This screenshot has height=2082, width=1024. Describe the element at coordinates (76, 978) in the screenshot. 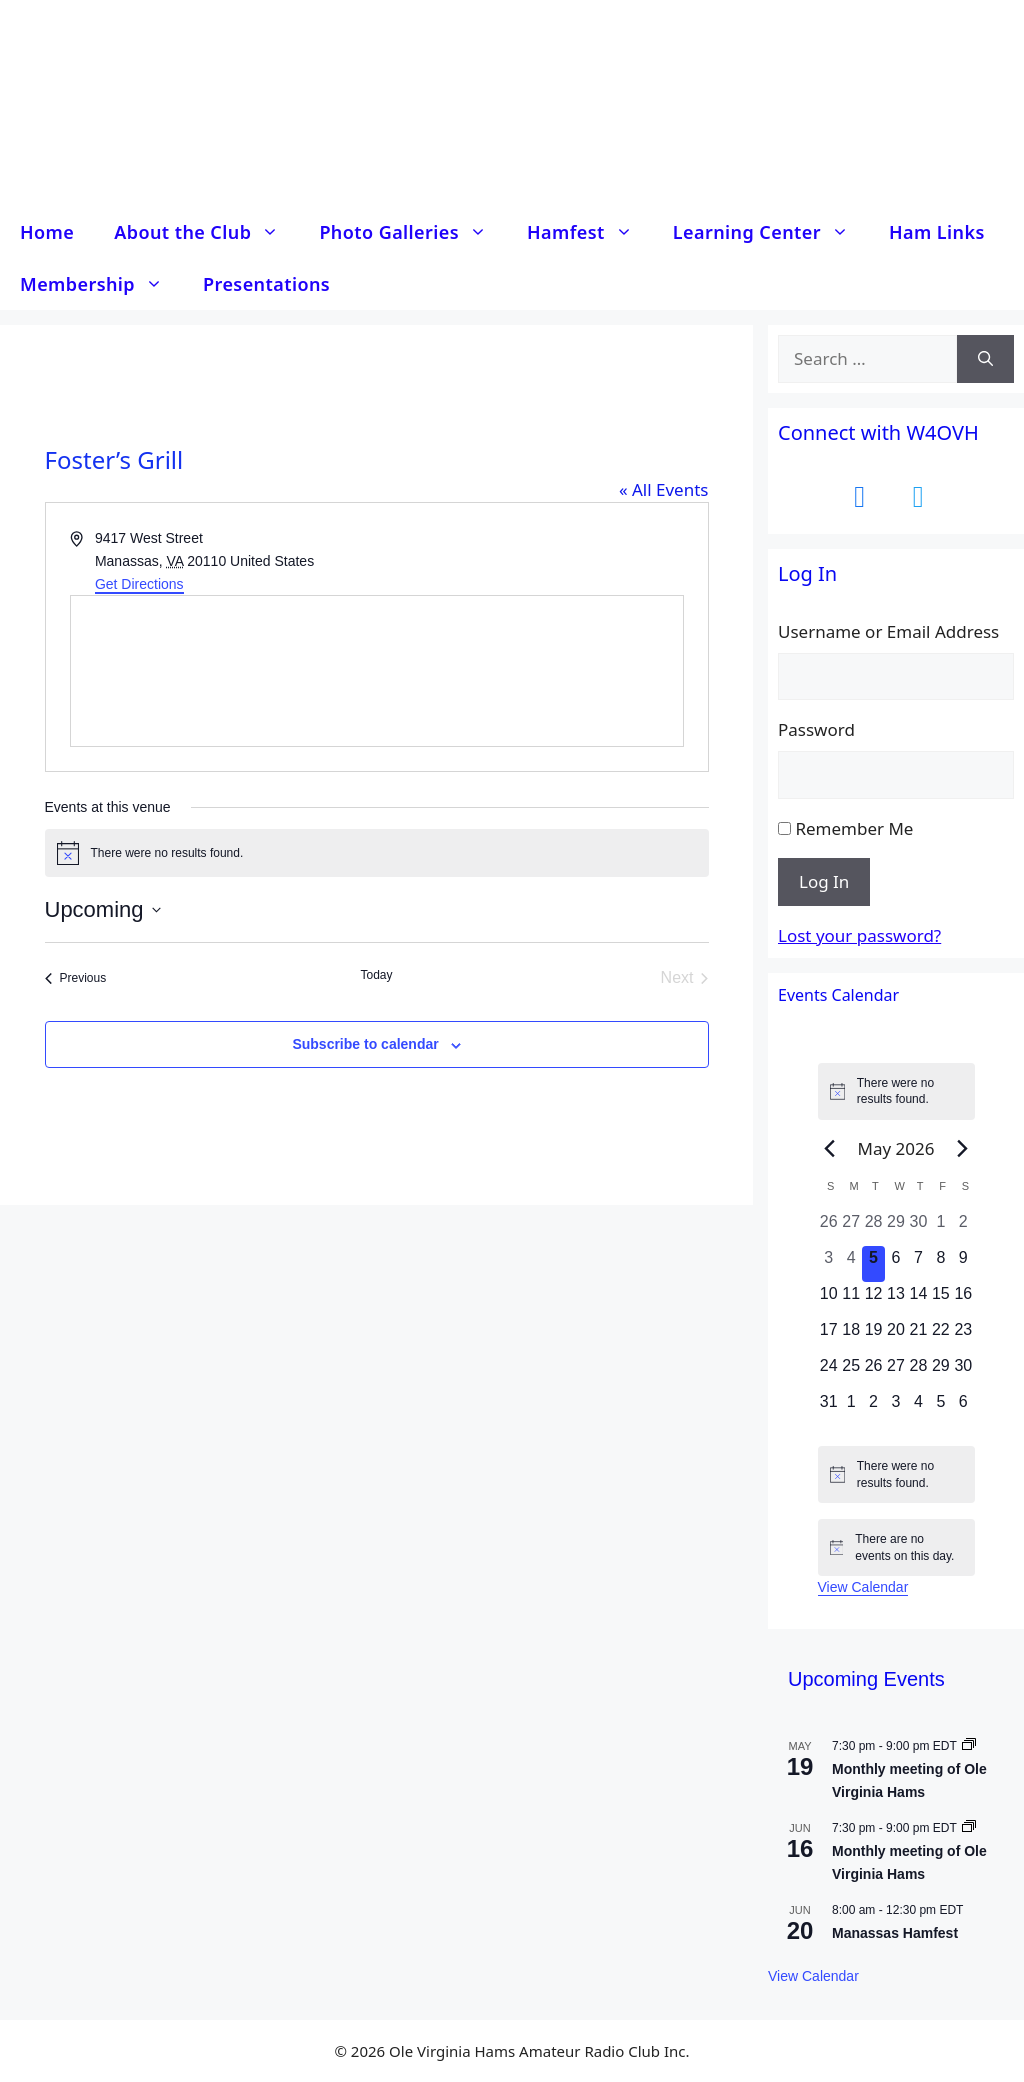

I see `[Previous Events]` at that location.